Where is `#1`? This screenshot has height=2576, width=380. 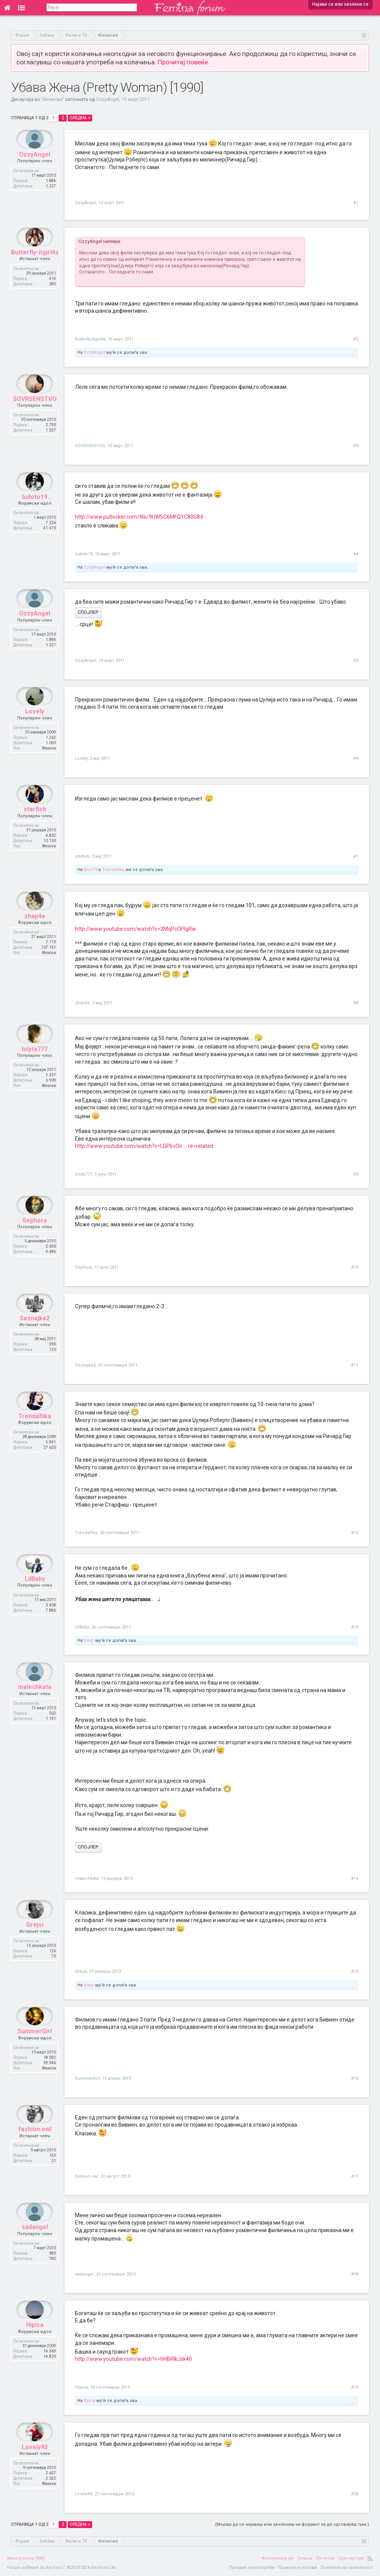 #1 is located at coordinates (355, 202).